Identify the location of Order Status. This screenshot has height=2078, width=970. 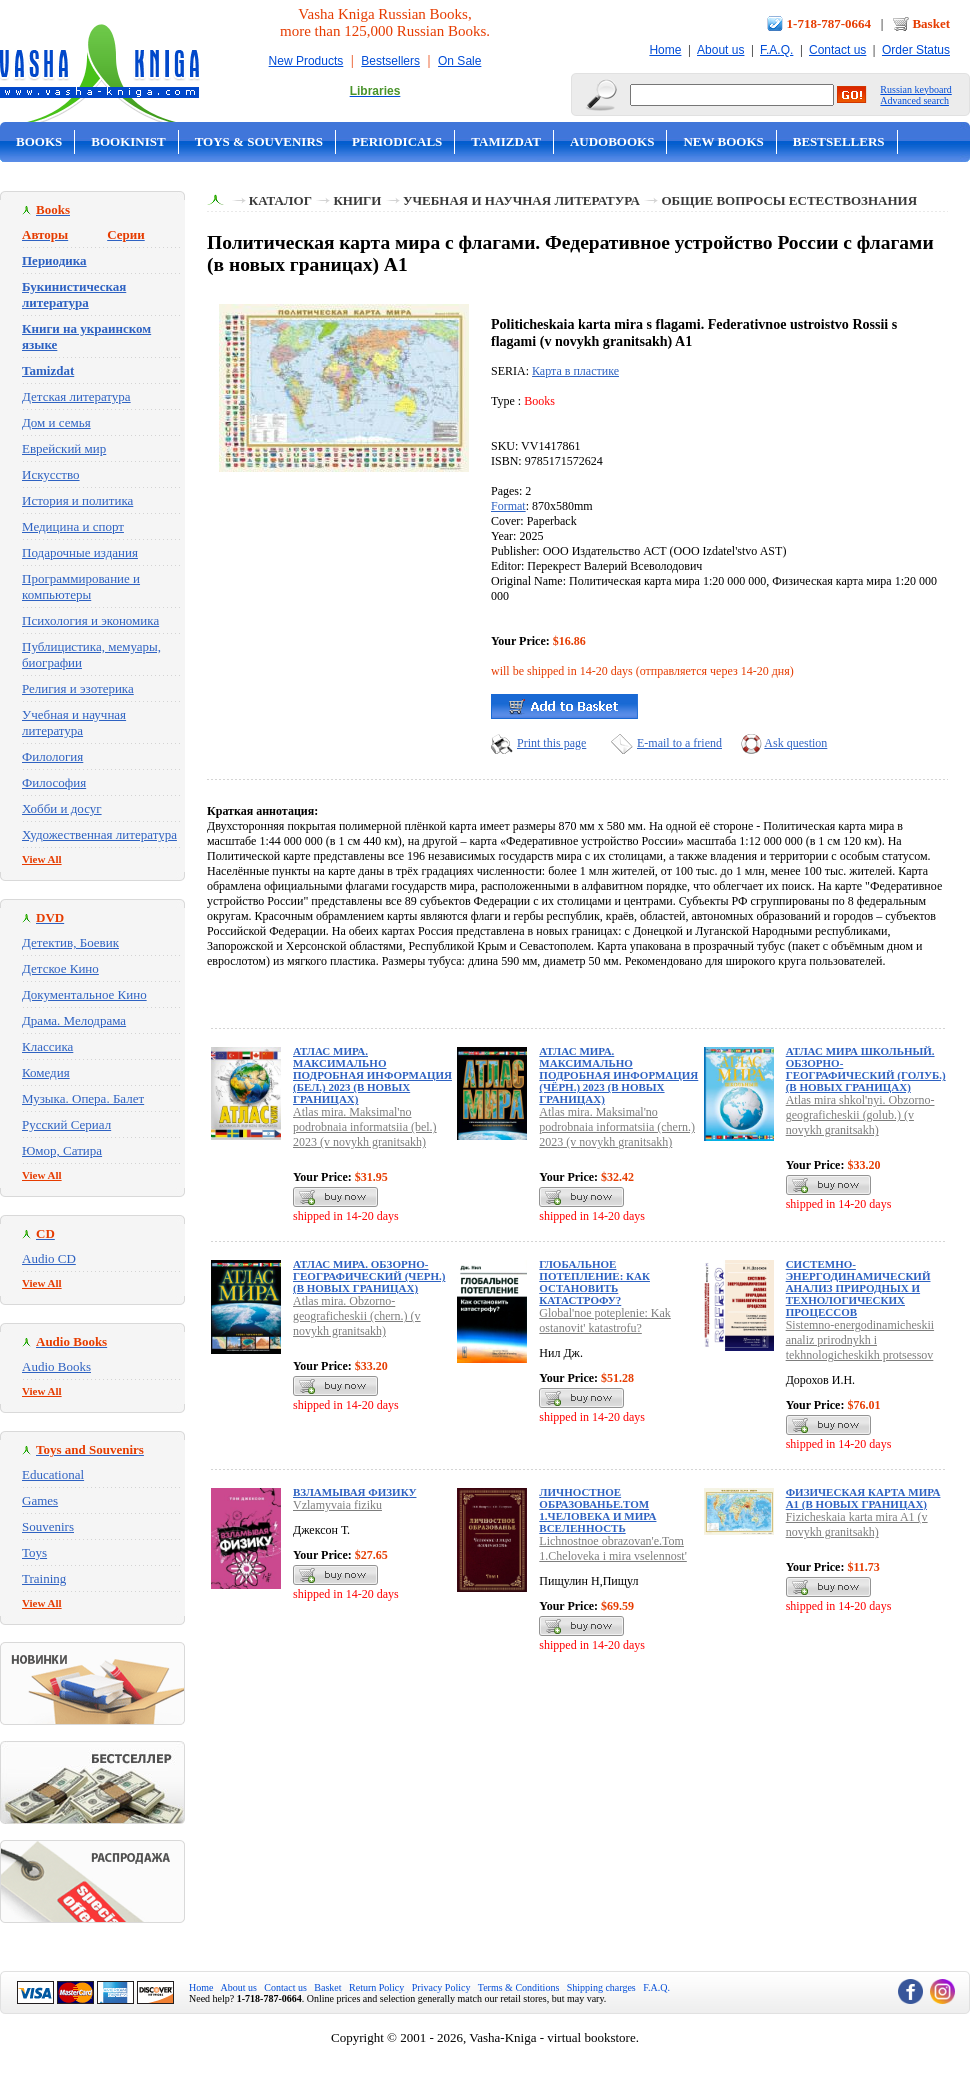
(916, 50).